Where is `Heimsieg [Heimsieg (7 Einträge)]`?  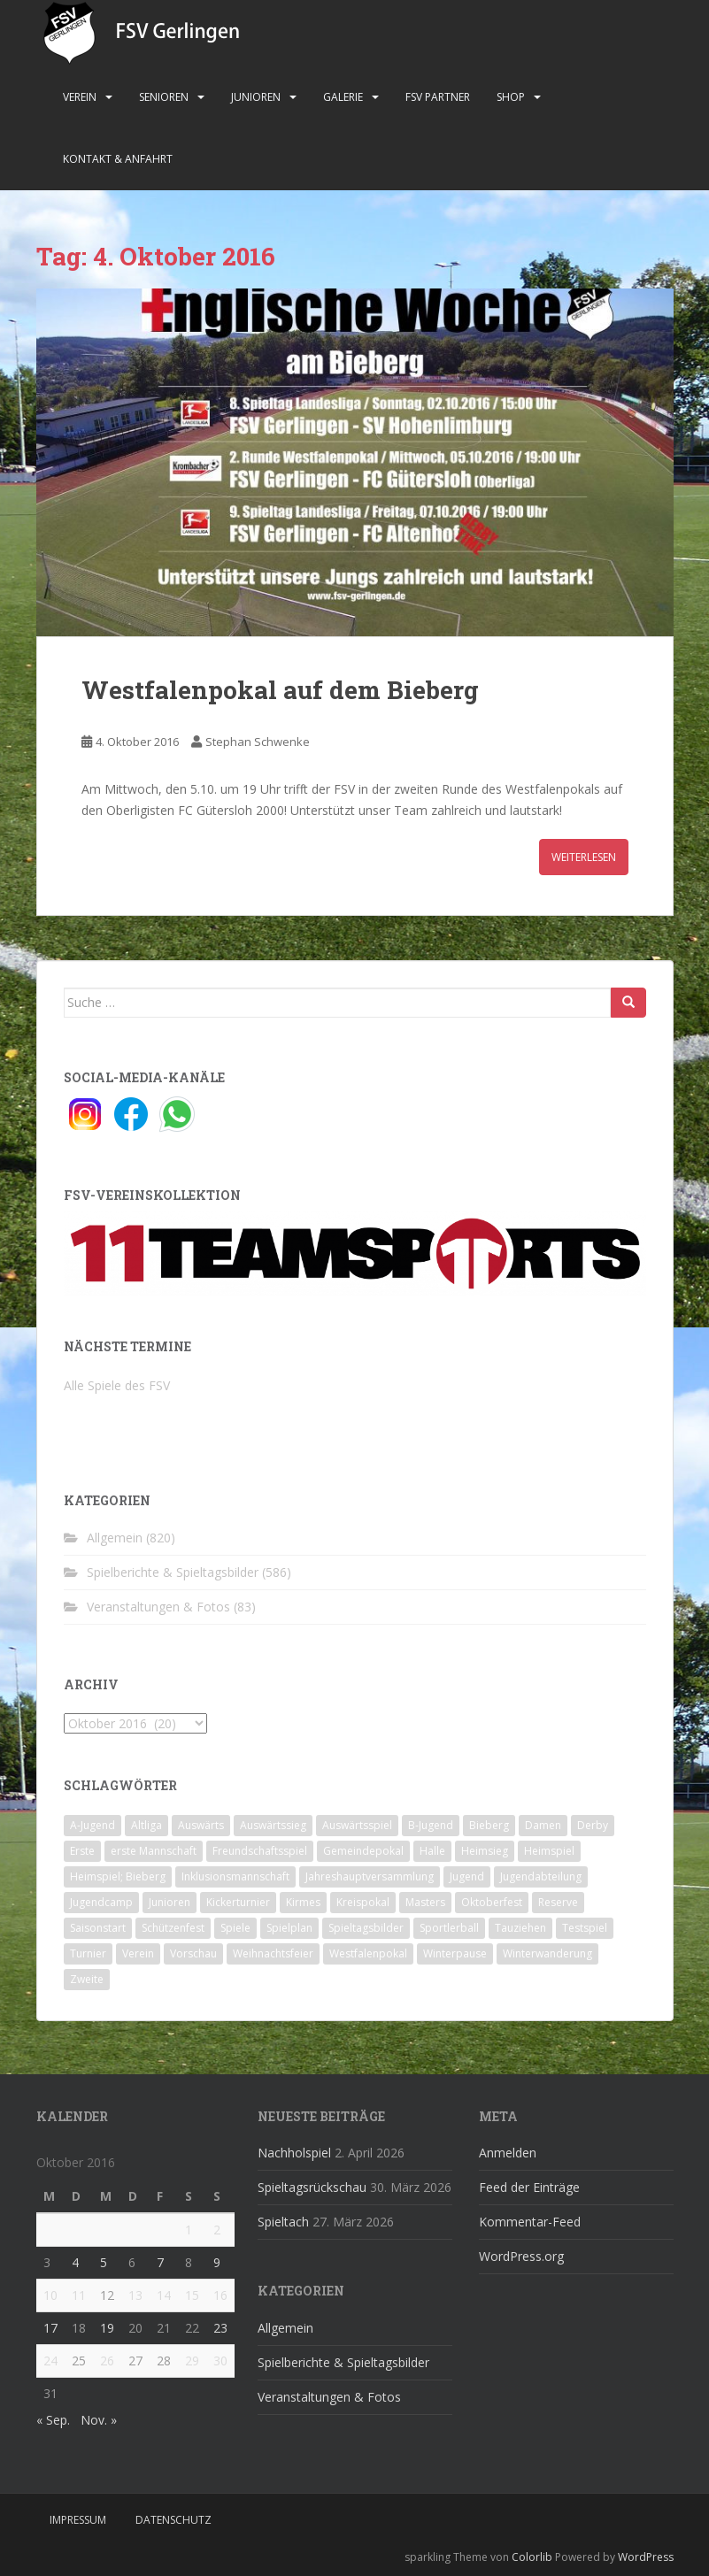 Heimsieg [Heimsieg (7 Einträge)] is located at coordinates (484, 1850).